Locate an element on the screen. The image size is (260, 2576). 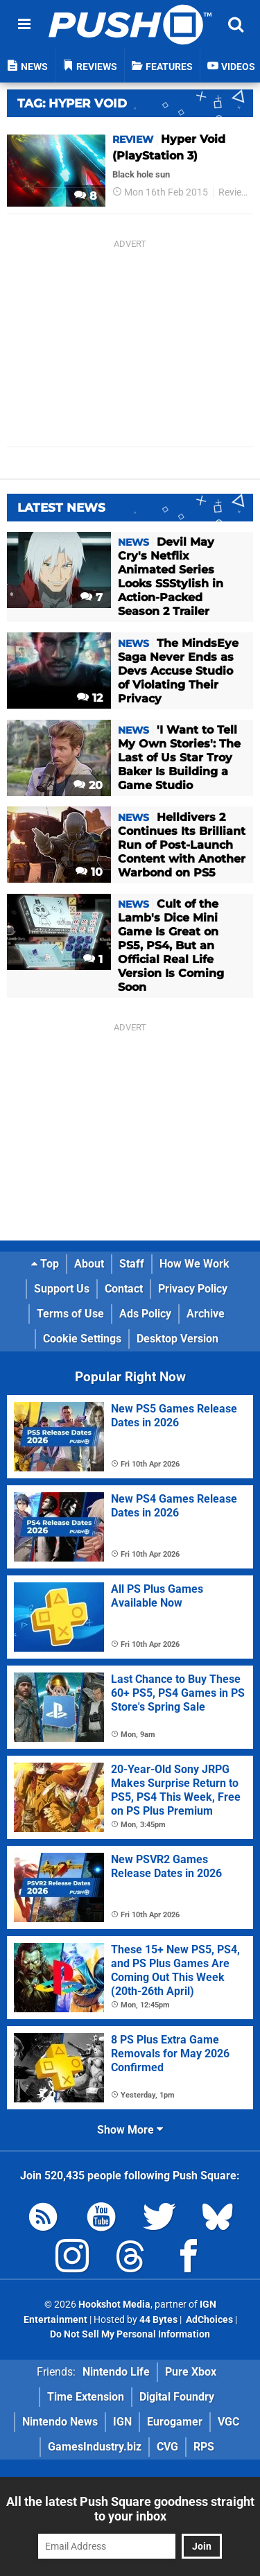
Cookie Settings is located at coordinates (82, 1338).